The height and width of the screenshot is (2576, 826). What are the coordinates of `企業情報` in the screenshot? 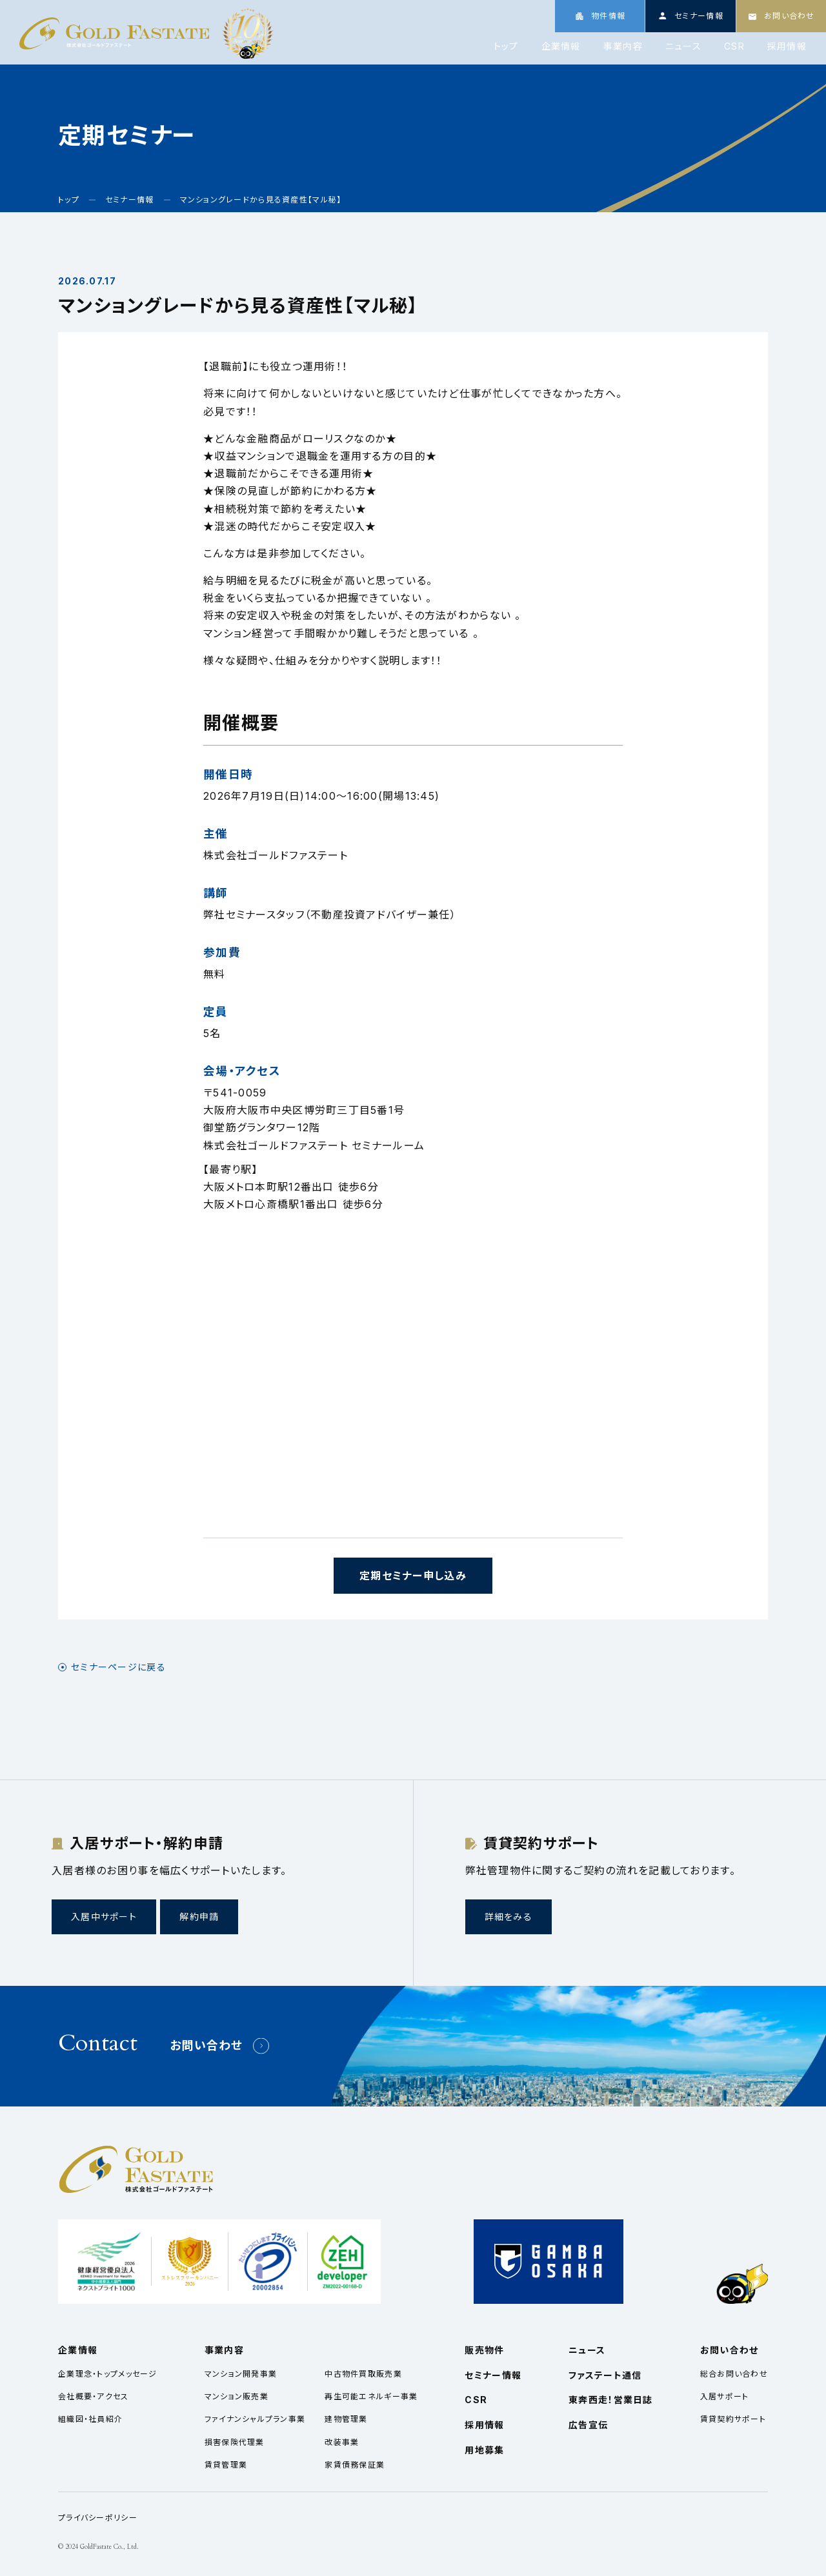 It's located at (561, 46).